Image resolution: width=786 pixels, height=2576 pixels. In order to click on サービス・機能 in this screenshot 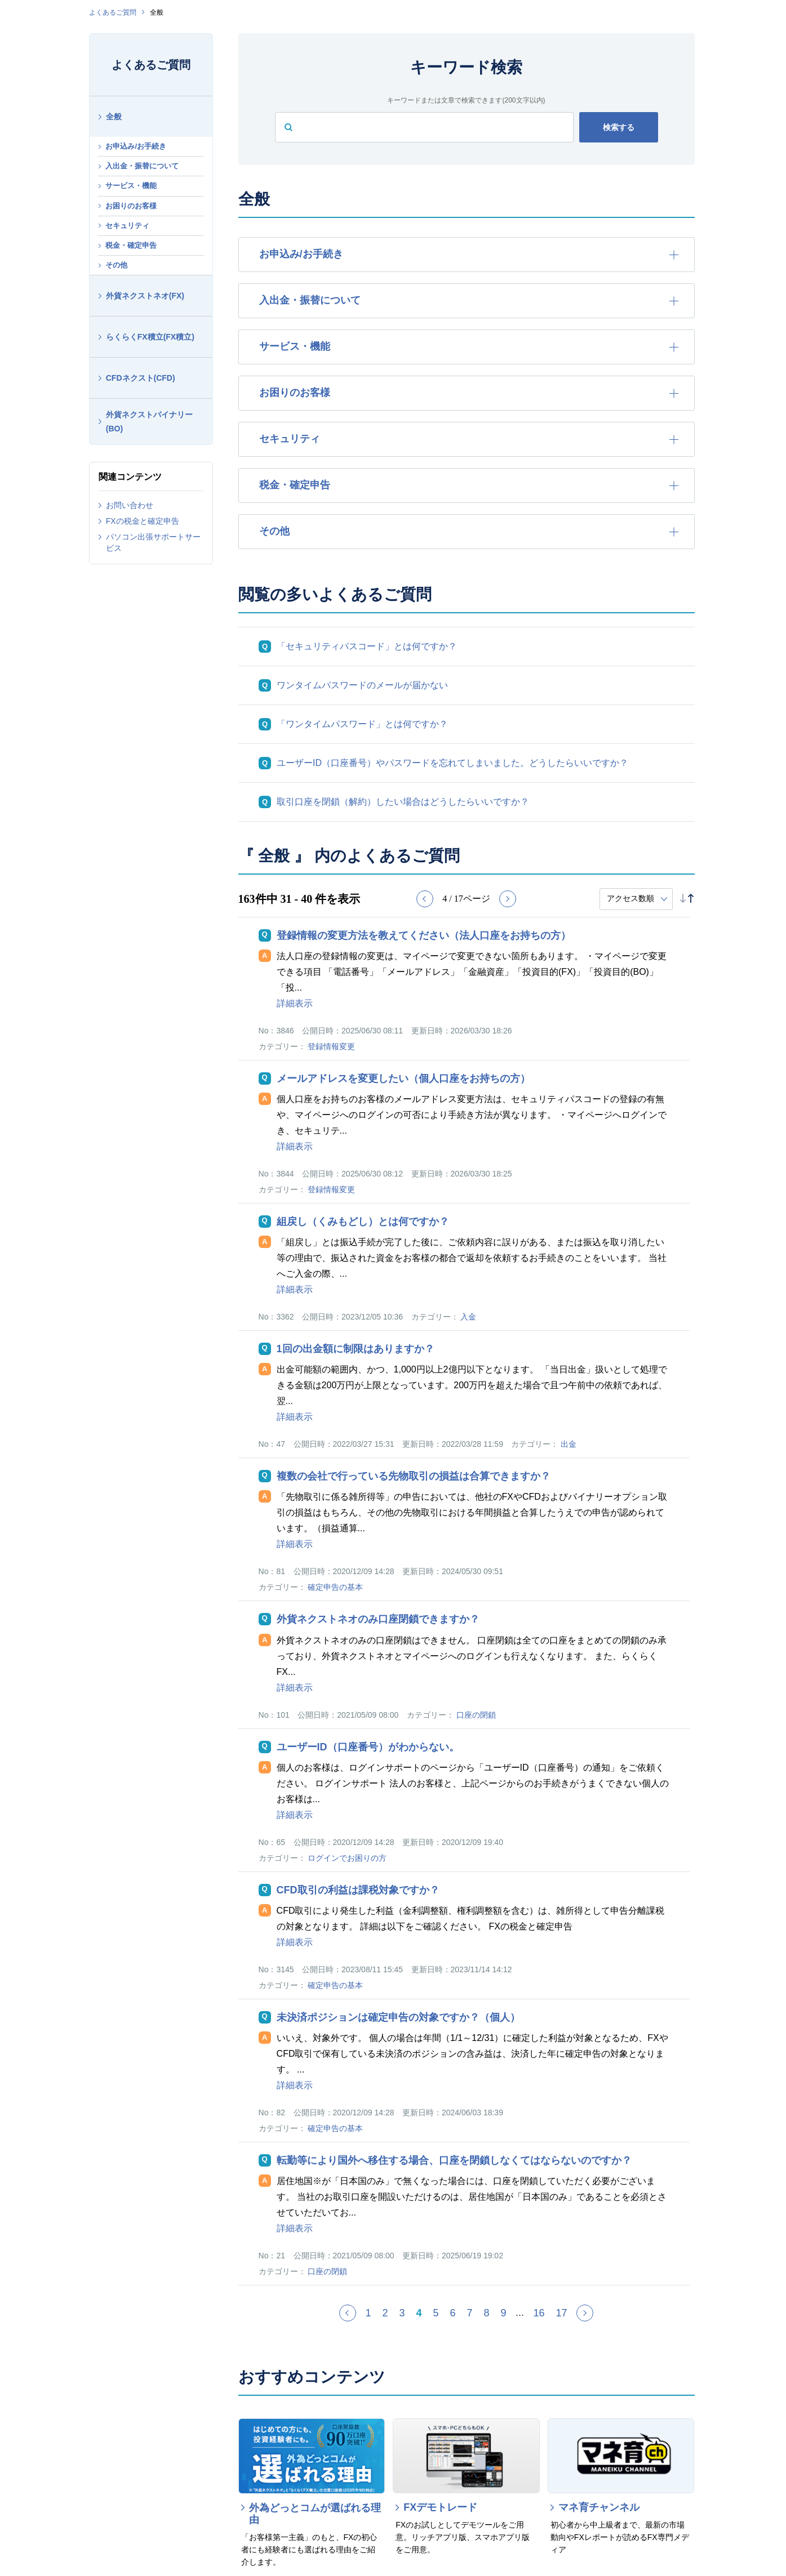, I will do `click(131, 185)`.